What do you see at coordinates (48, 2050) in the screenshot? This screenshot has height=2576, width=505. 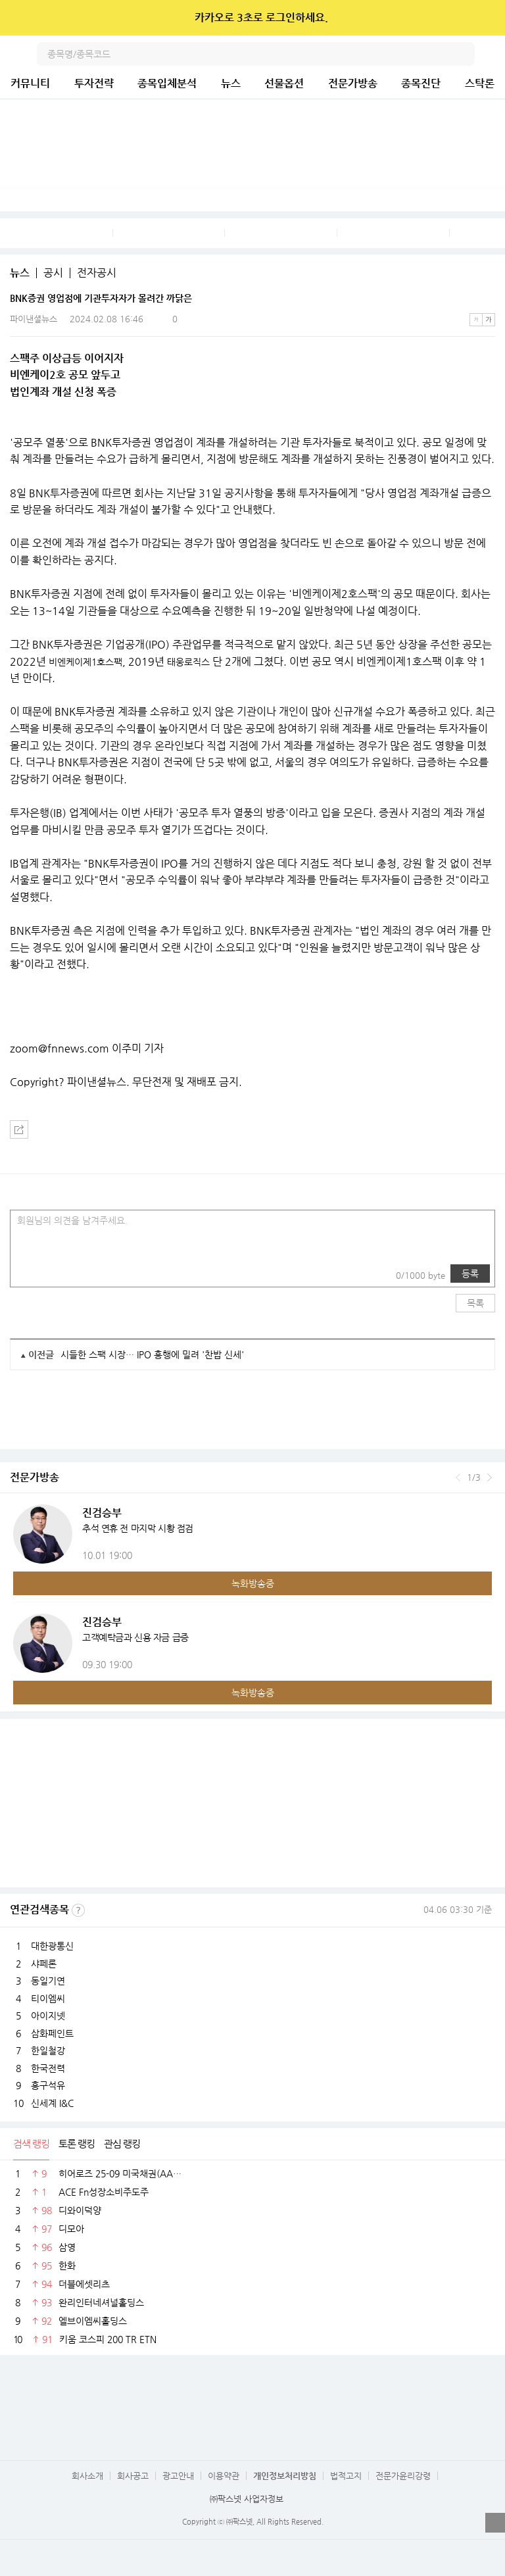 I see `한일철강` at bounding box center [48, 2050].